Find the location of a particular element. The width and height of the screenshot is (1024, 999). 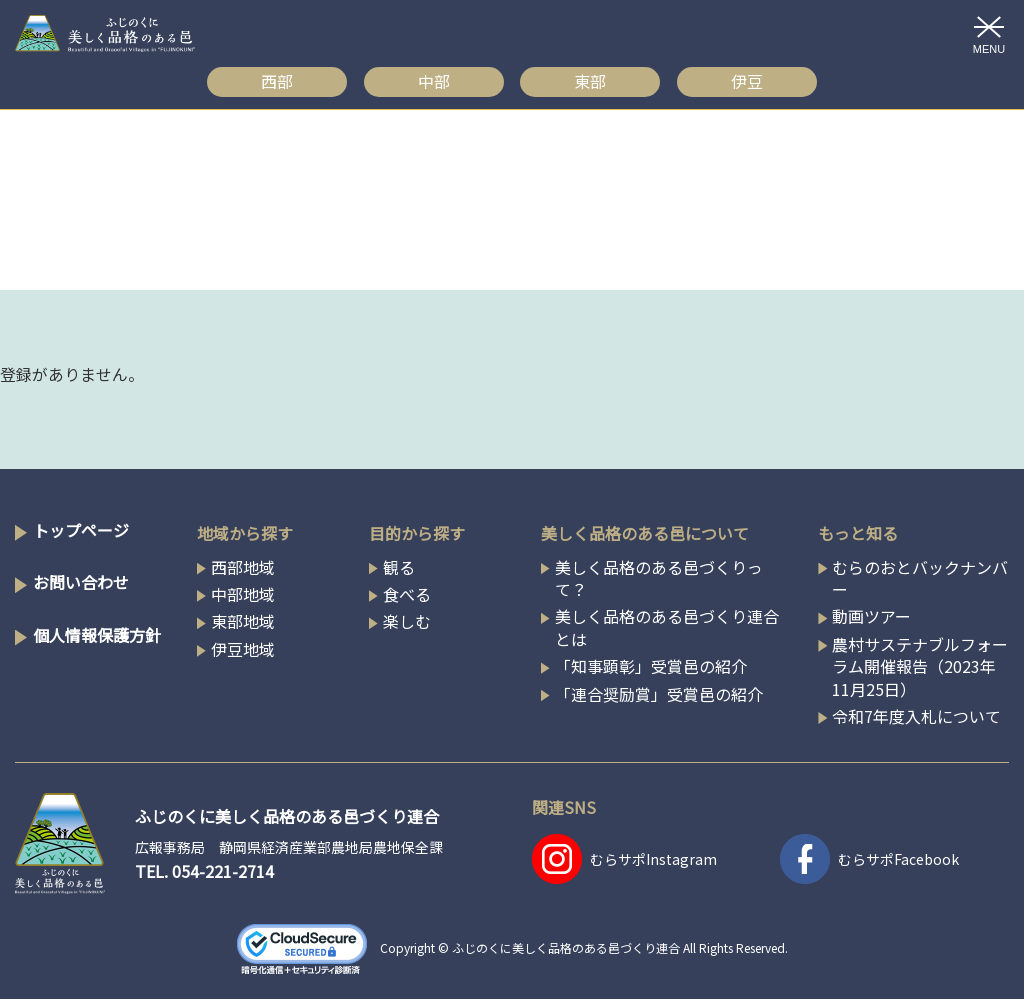

食べる is located at coordinates (407, 594).